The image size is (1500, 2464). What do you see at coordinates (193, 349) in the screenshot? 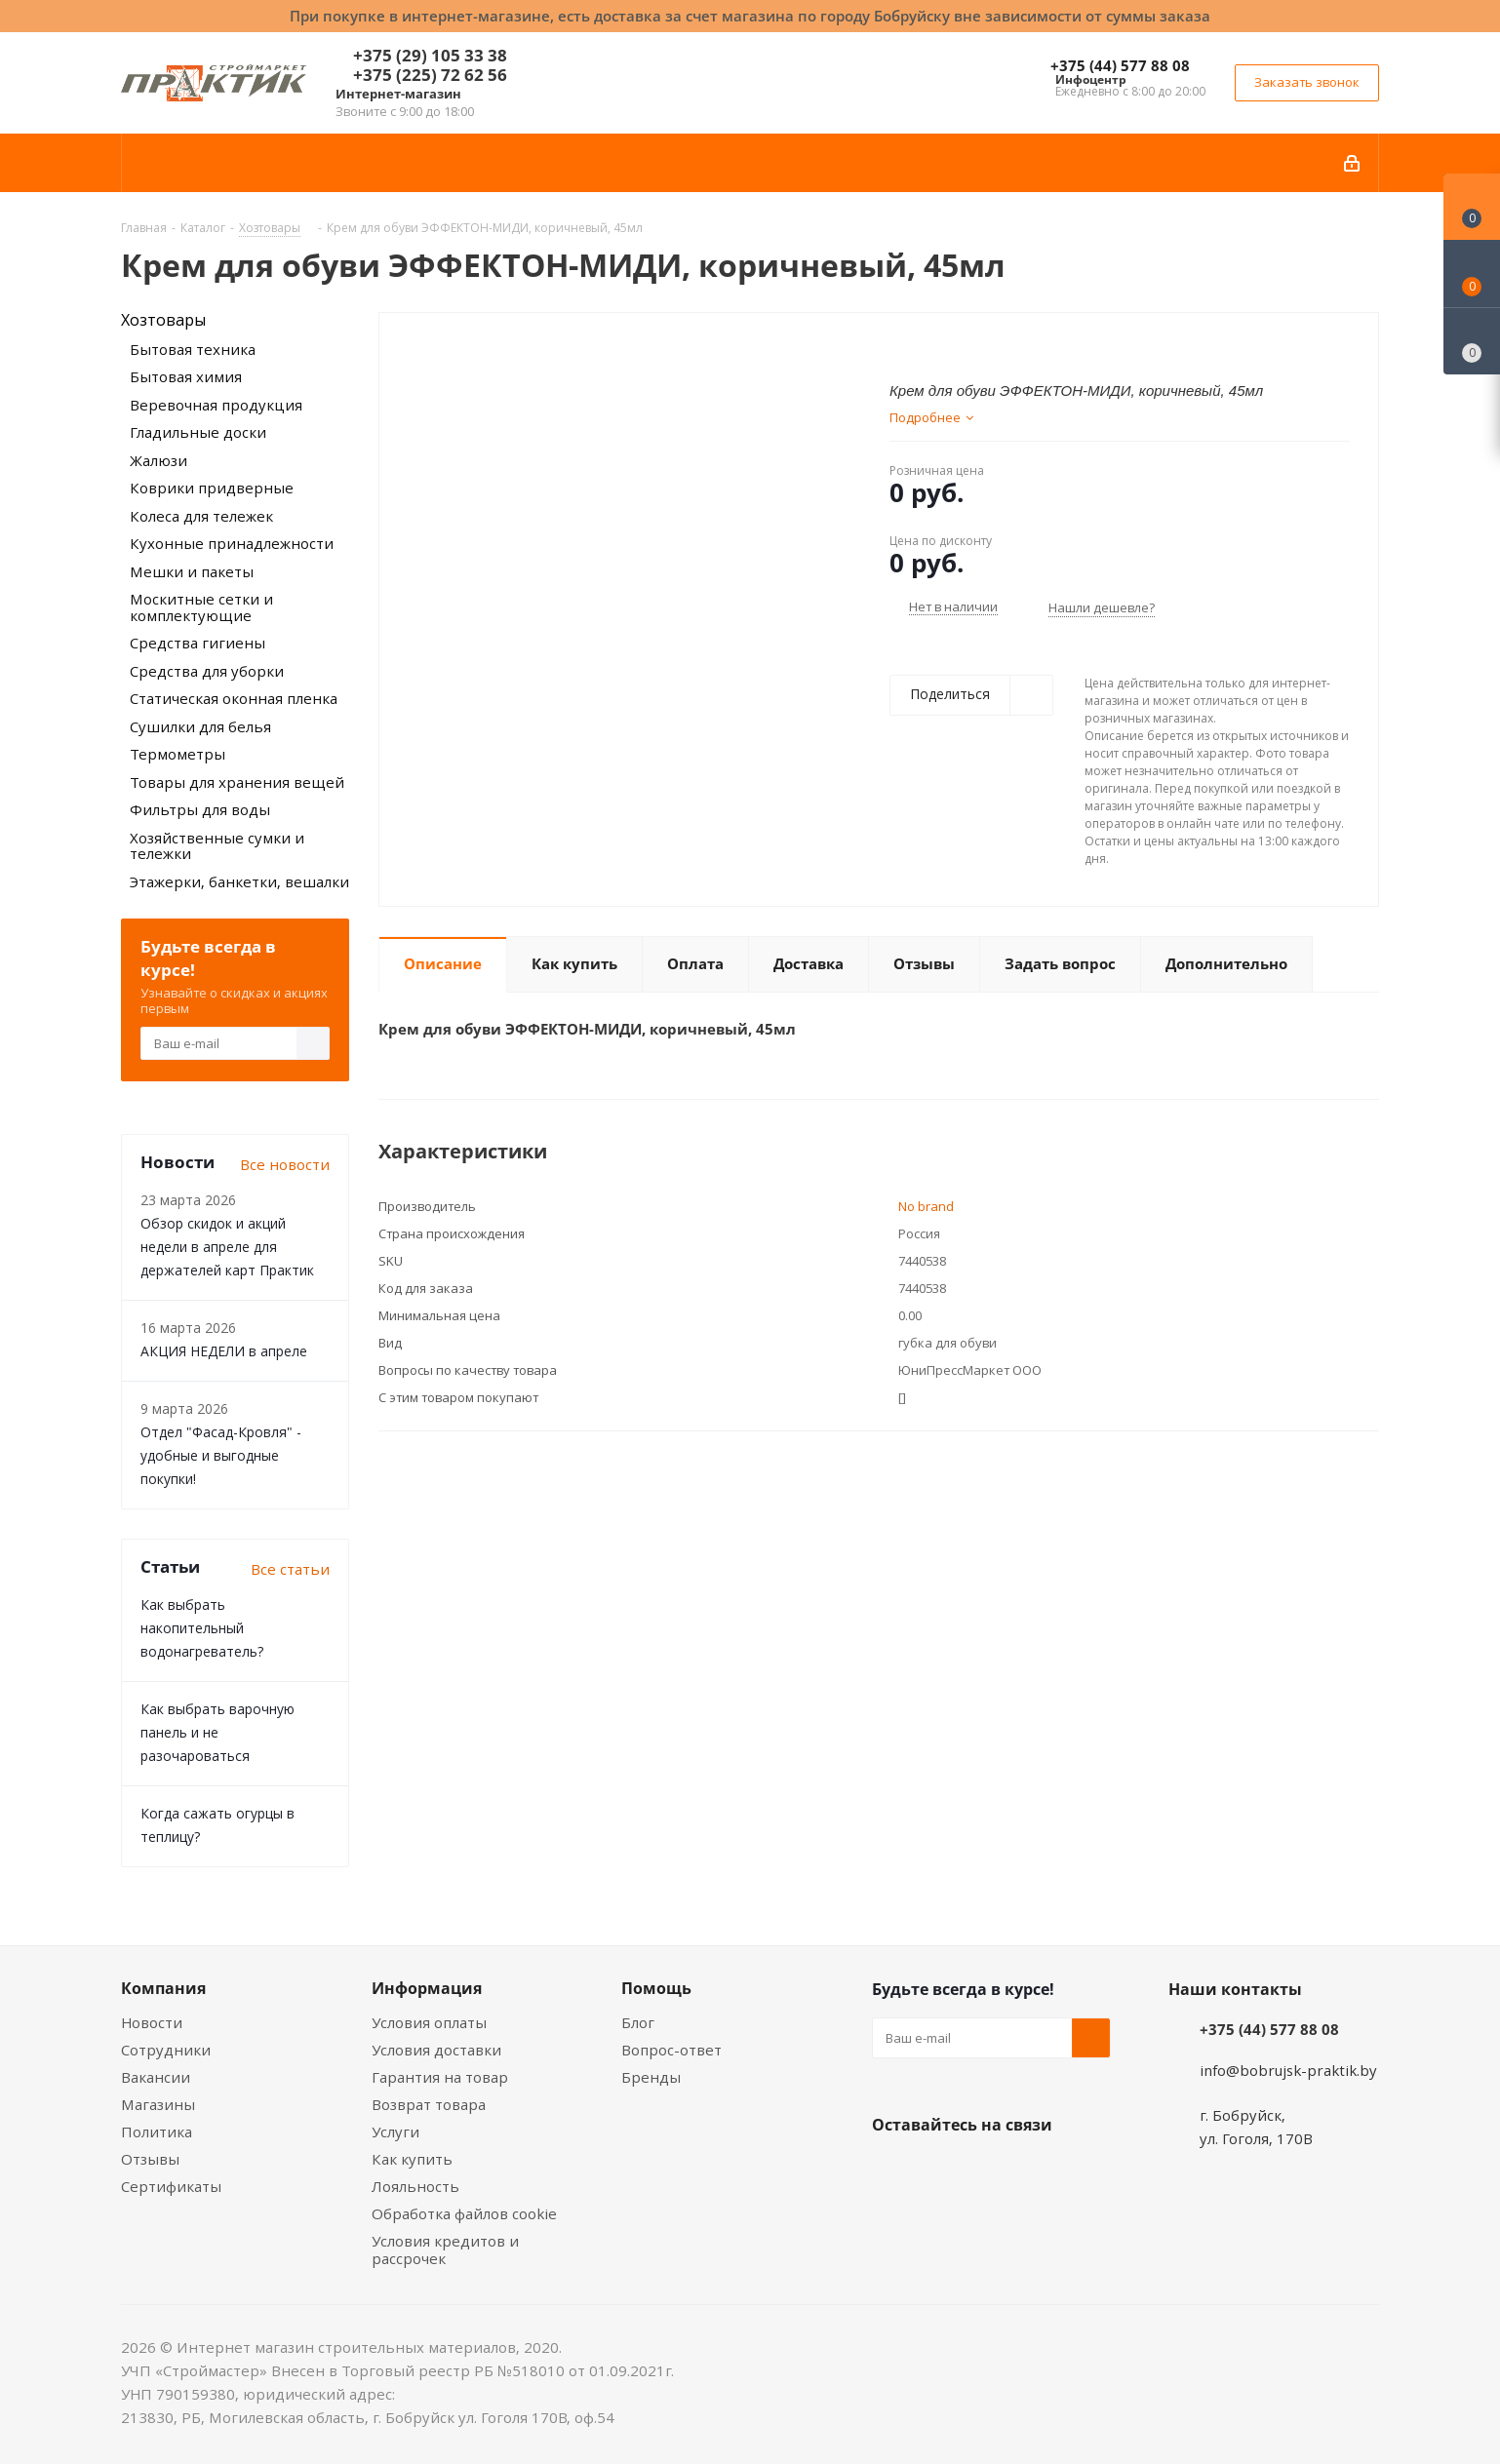
I see `Бытовая техника` at bounding box center [193, 349].